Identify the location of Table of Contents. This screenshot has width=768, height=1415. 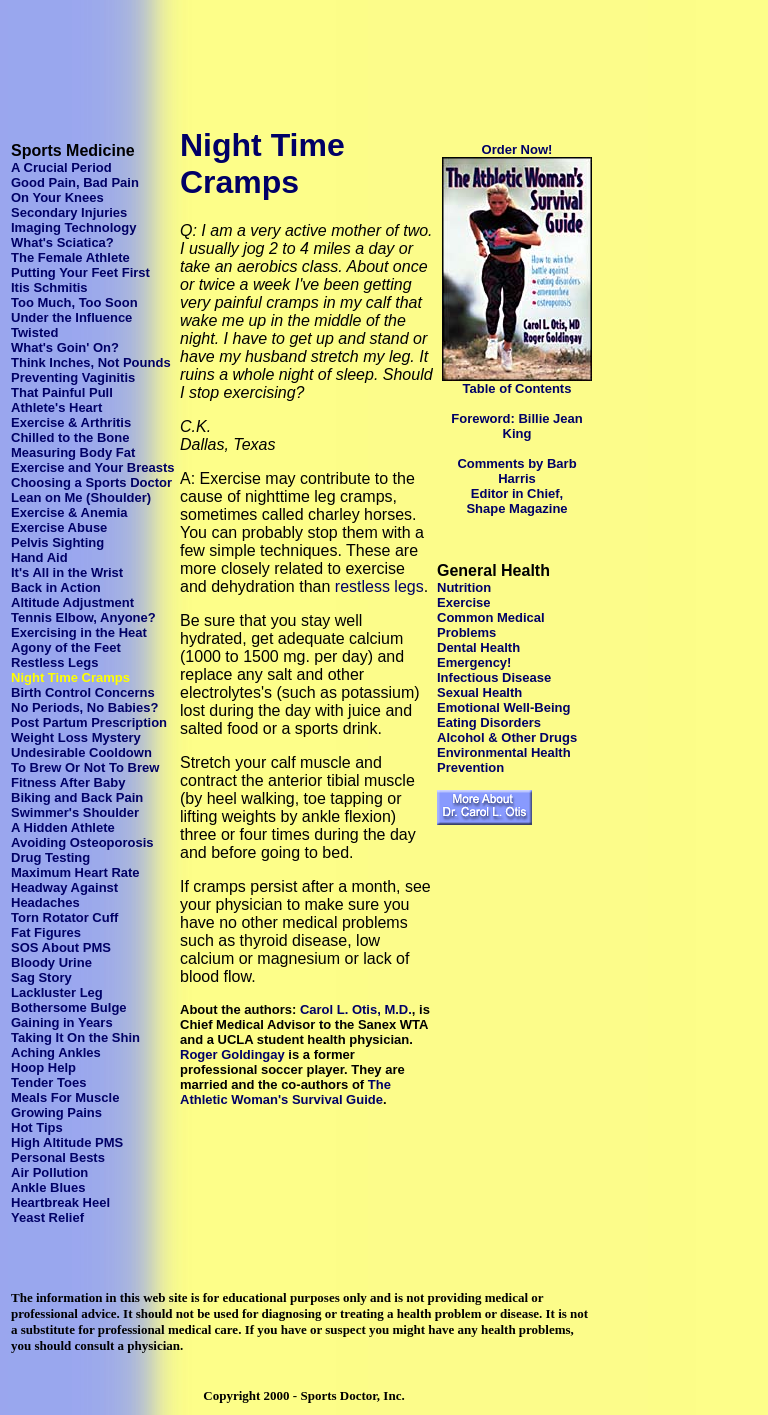
(517, 388).